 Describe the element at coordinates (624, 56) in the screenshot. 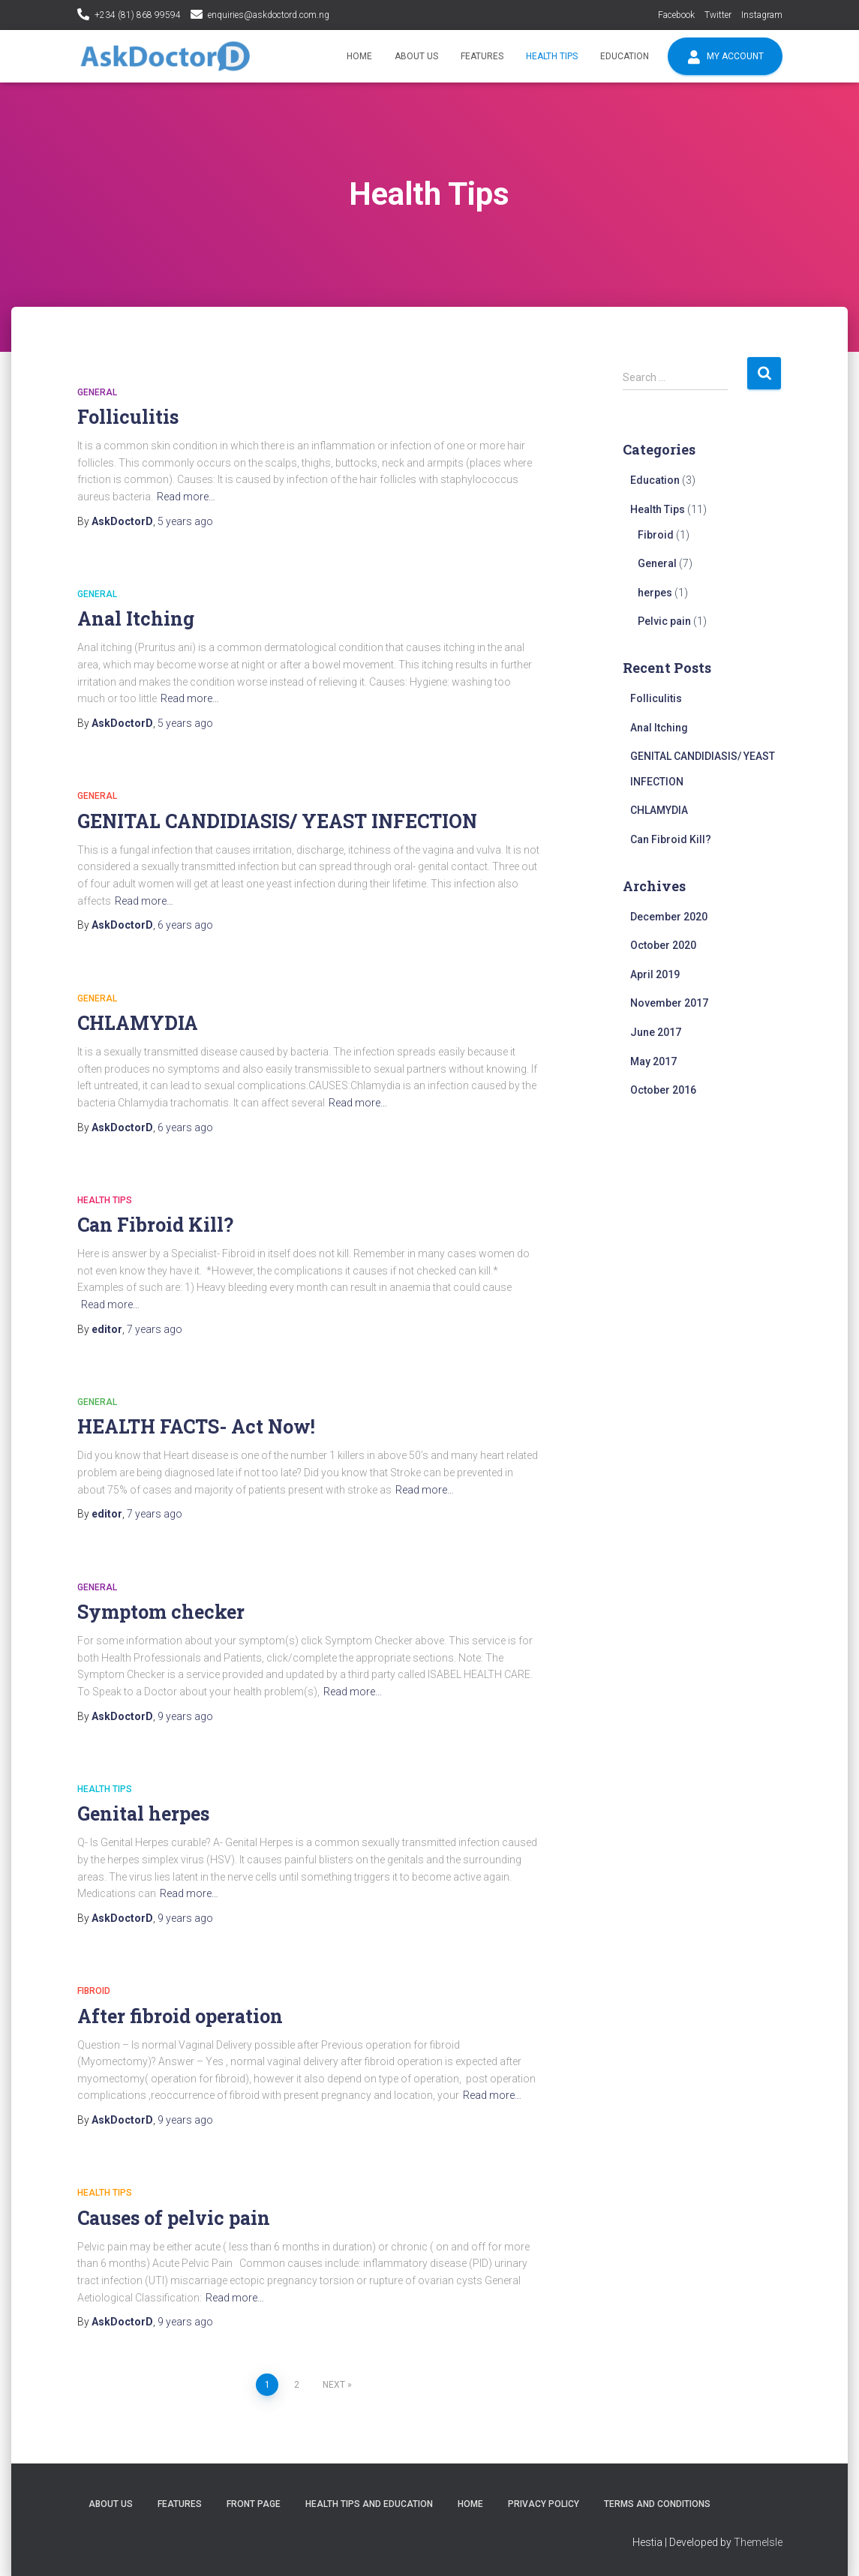

I see `Education` at that location.